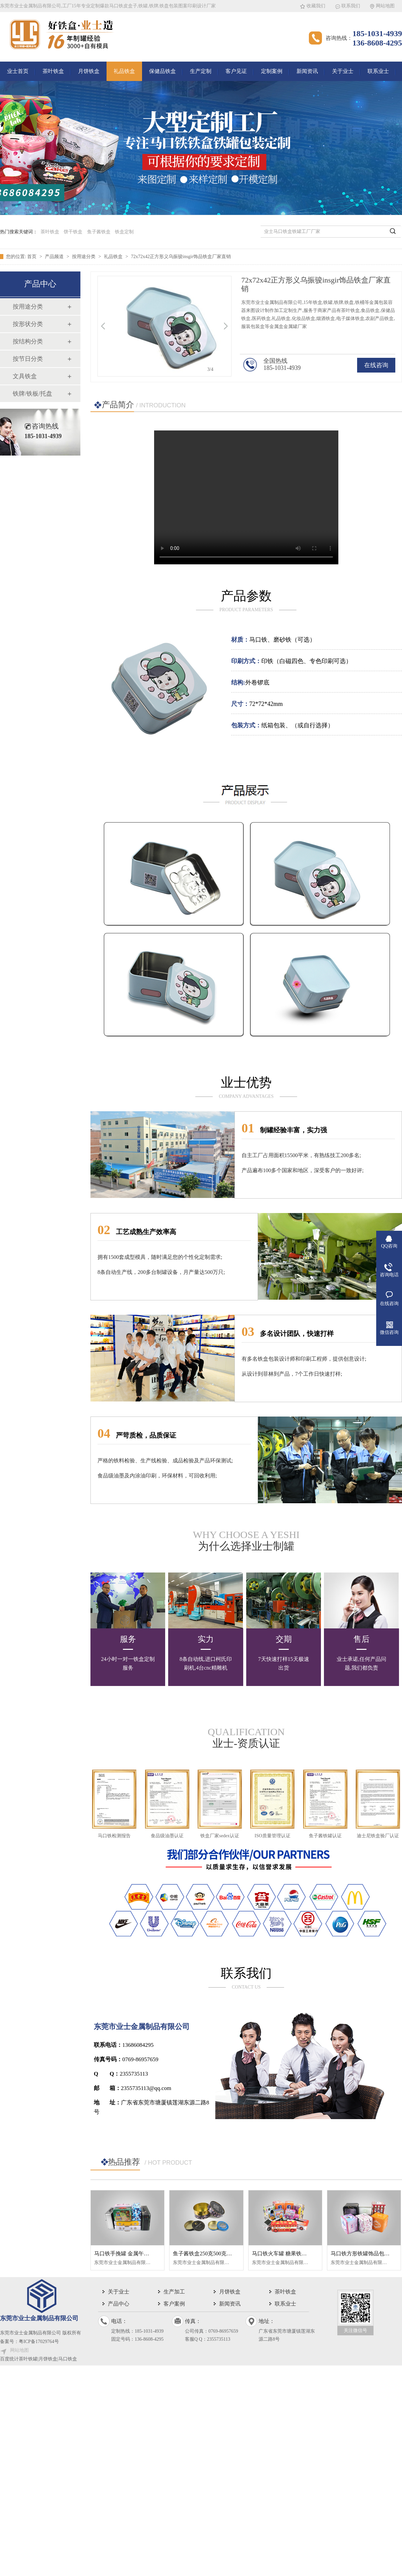  I want to click on 定制案例, so click(271, 71).